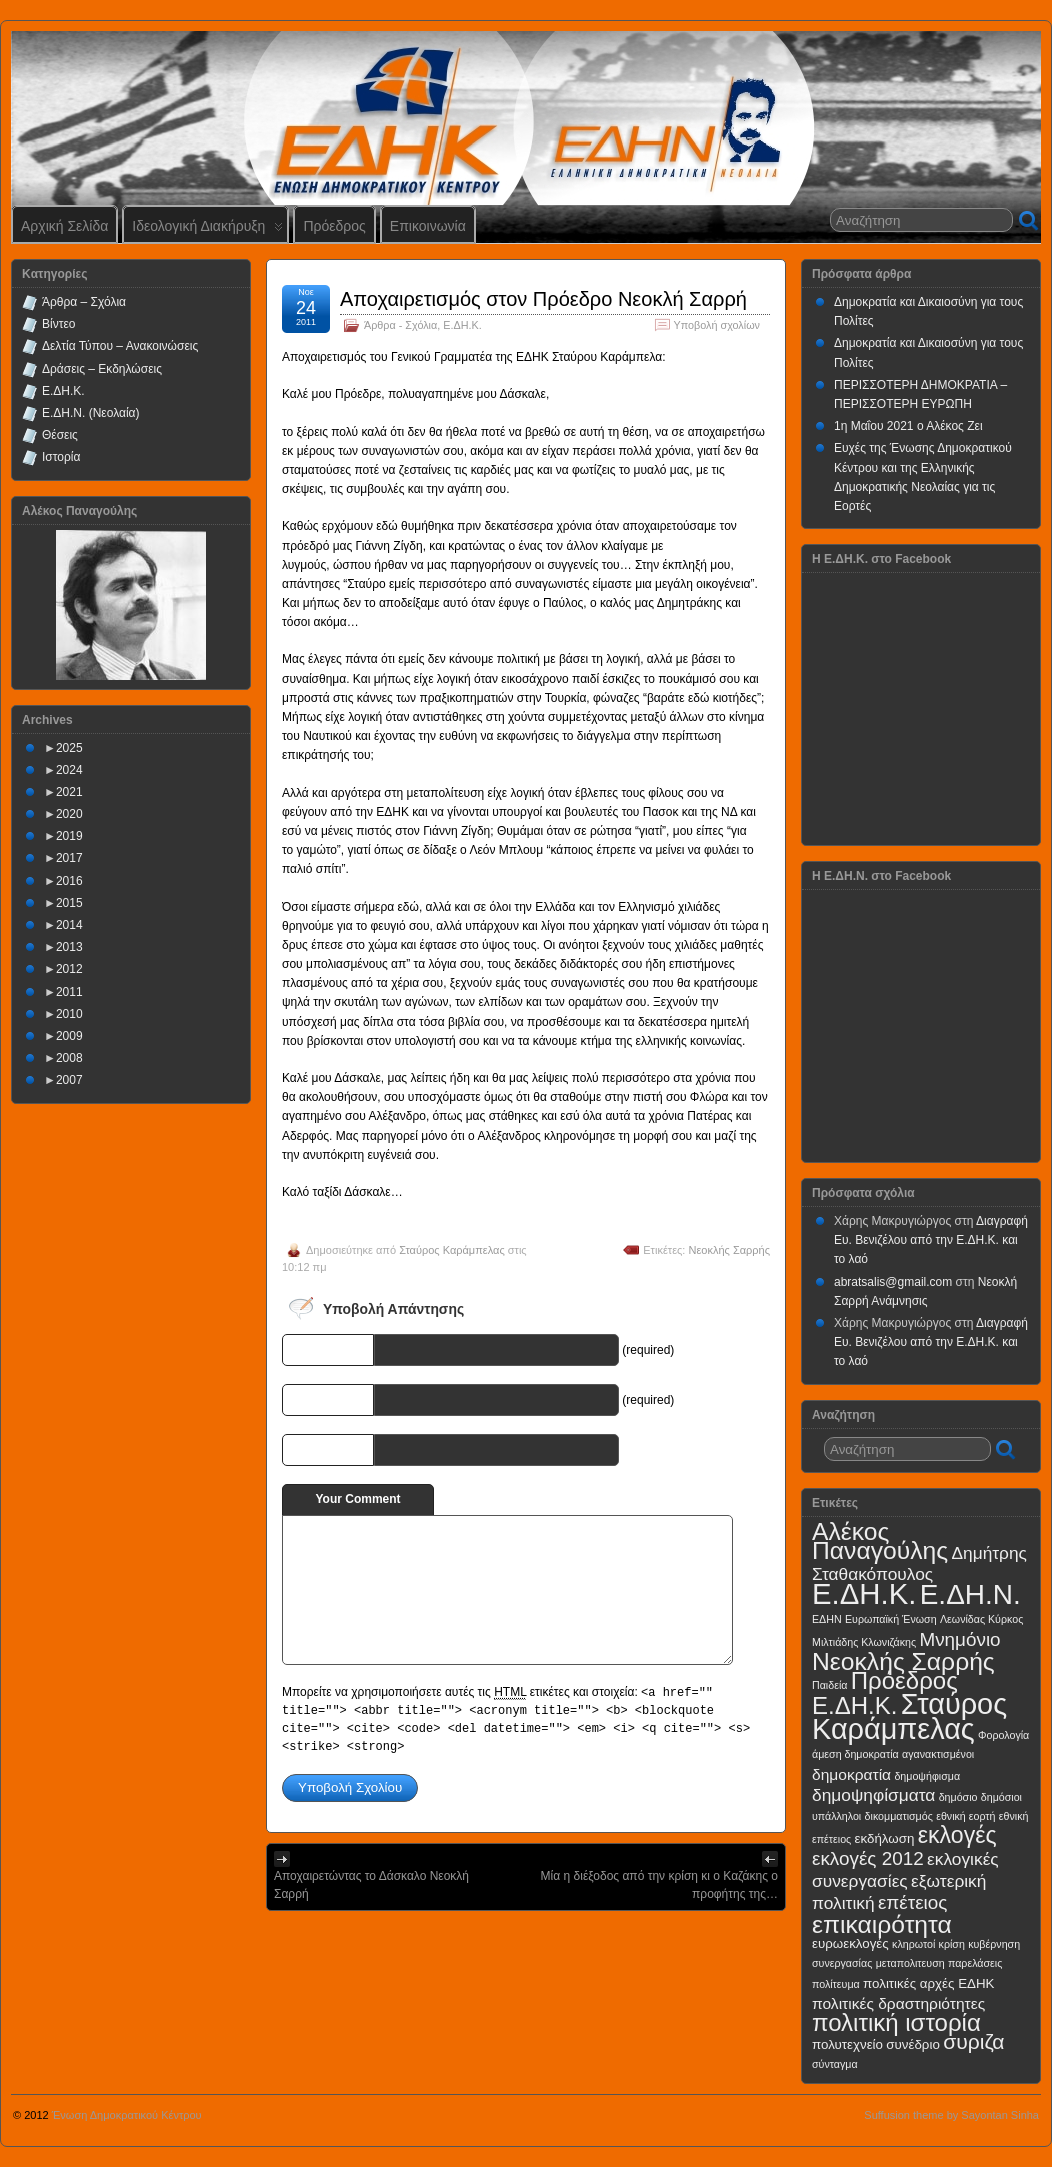 This screenshot has width=1052, height=2167. Describe the element at coordinates (850, 1943) in the screenshot. I see `ευρωεκλογές` at that location.